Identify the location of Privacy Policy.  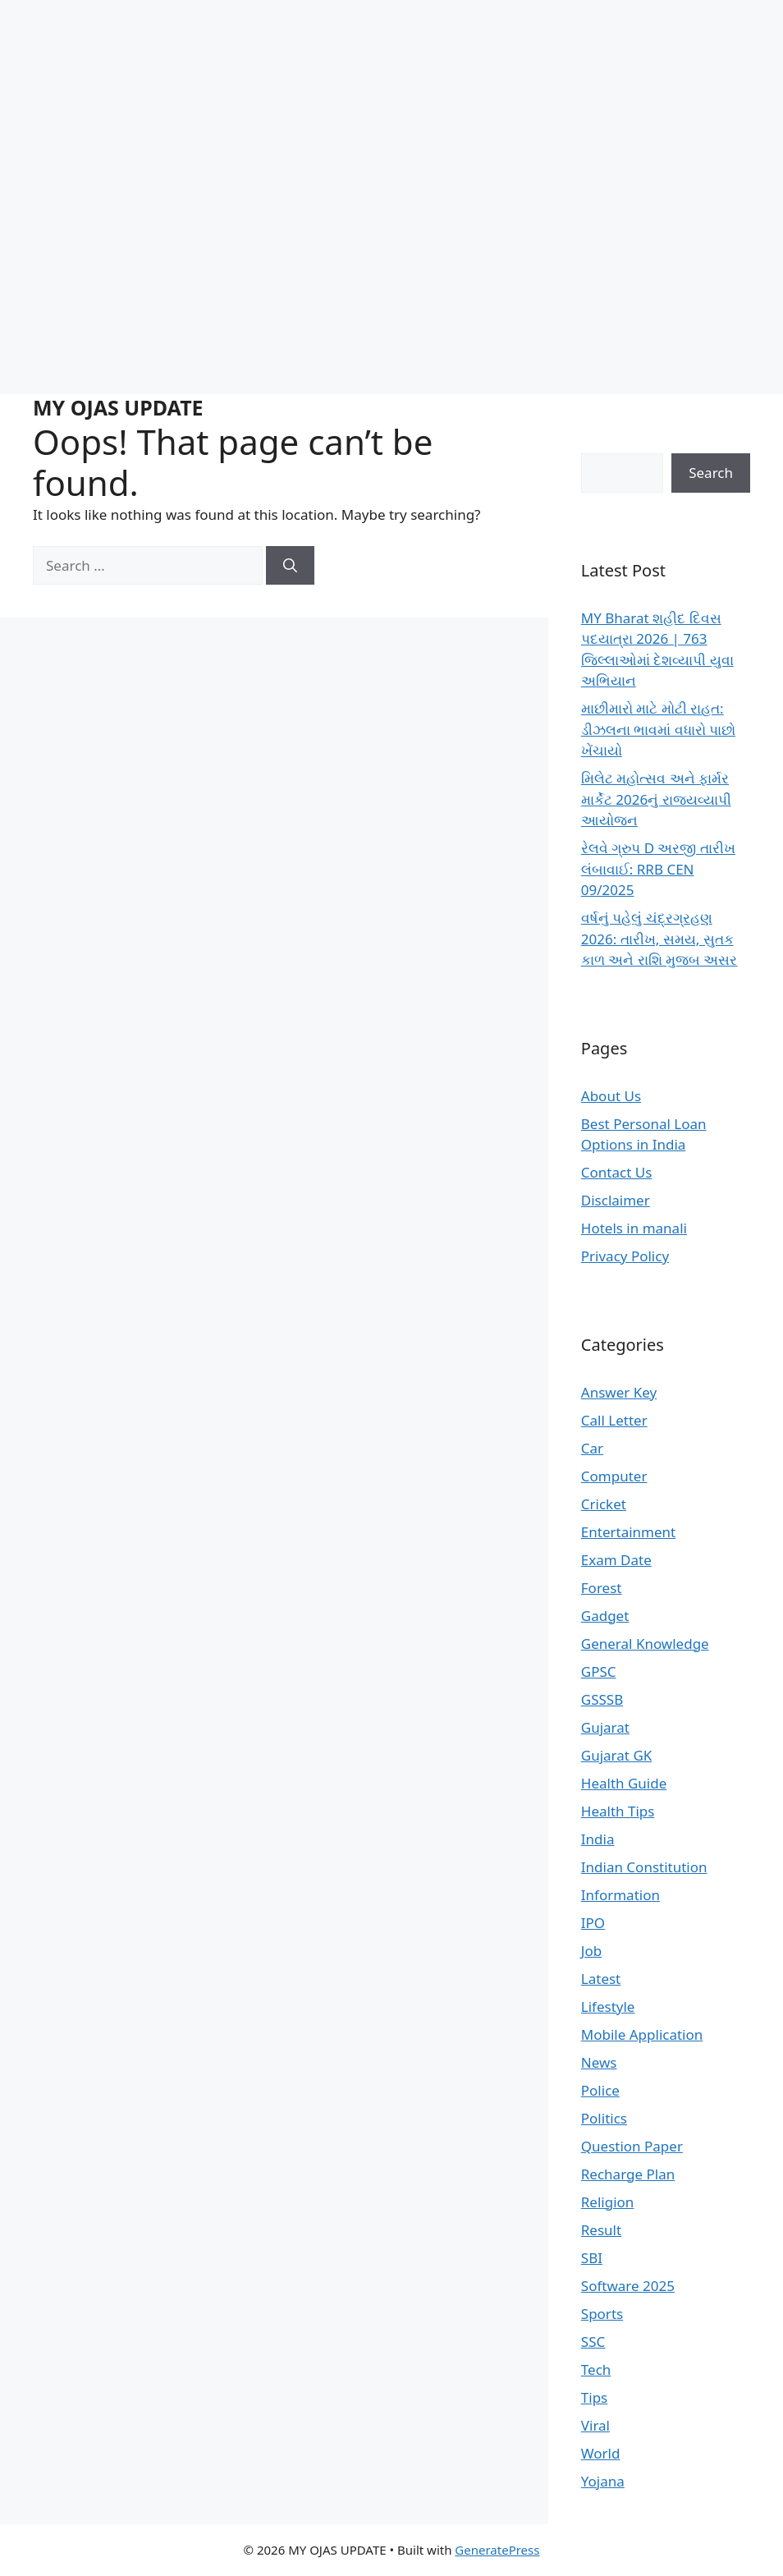
(625, 1256).